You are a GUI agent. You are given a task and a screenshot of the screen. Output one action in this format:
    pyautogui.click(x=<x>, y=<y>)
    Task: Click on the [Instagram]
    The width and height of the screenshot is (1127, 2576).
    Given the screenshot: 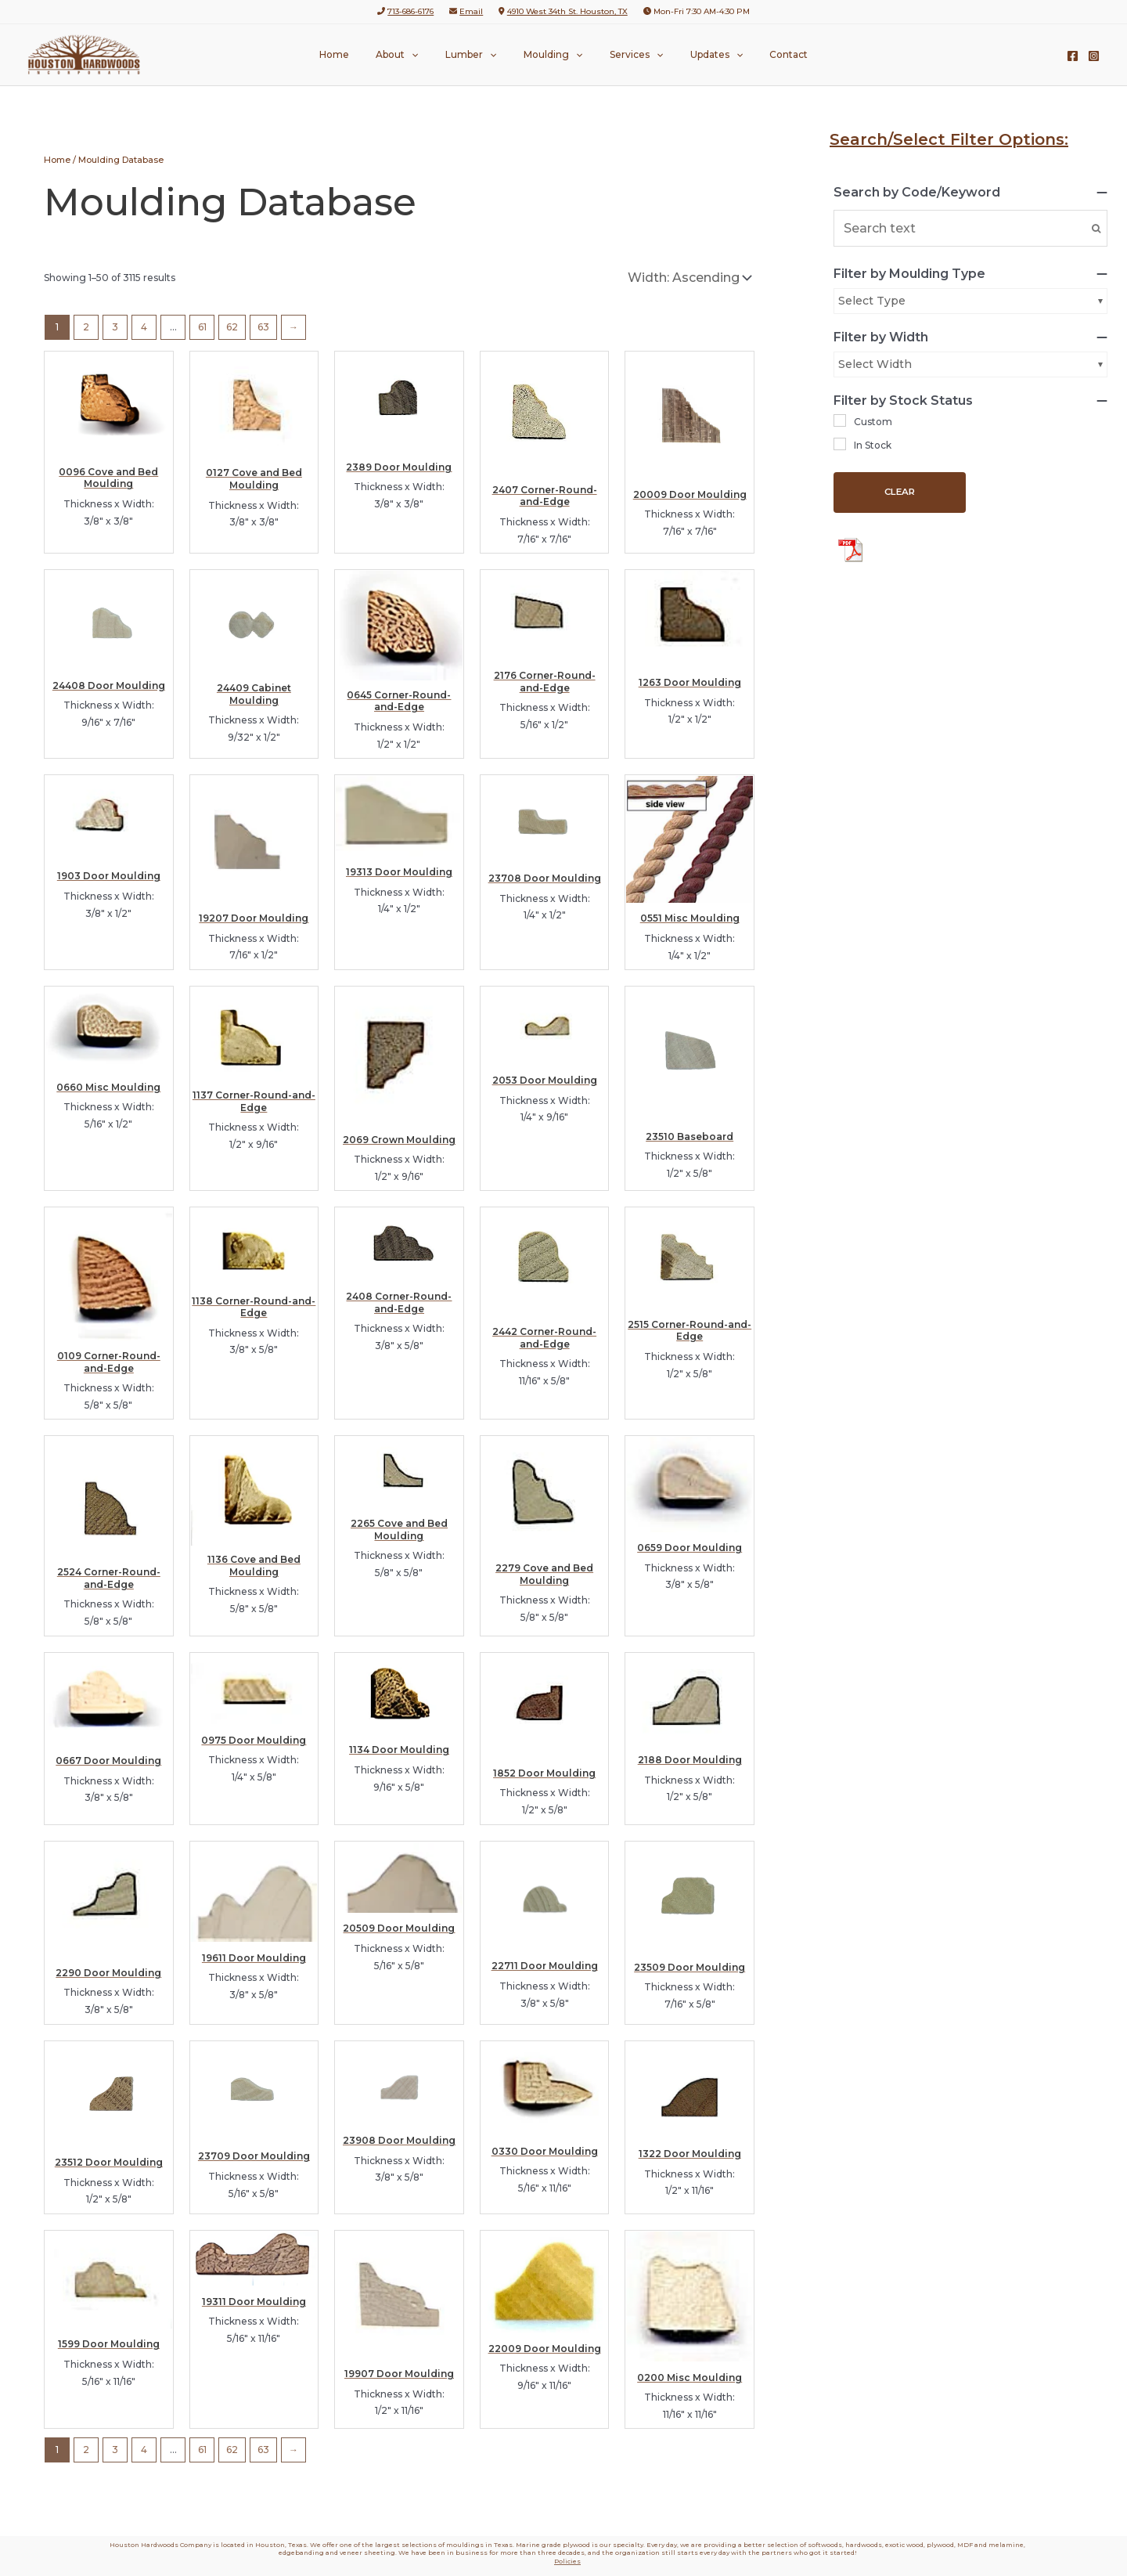 What is the action you would take?
    pyautogui.click(x=1094, y=56)
    